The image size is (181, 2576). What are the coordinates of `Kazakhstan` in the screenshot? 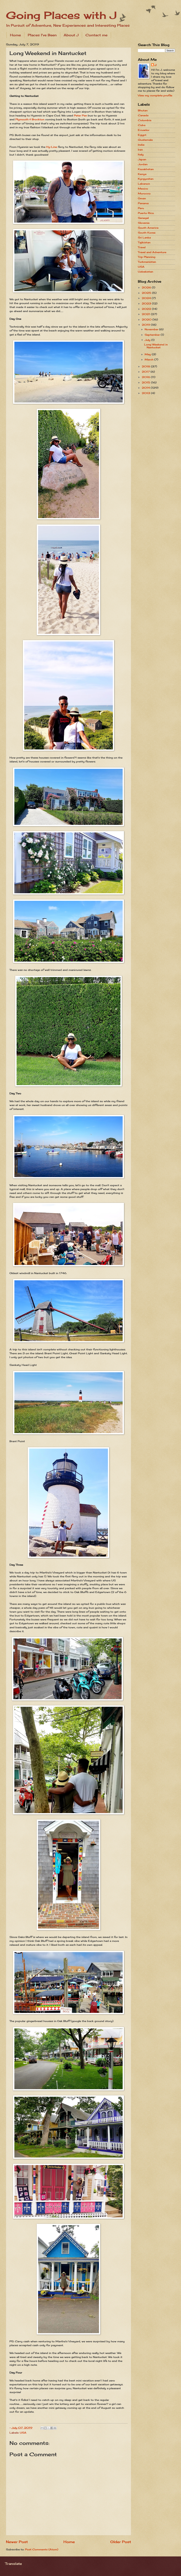 It's located at (146, 169).